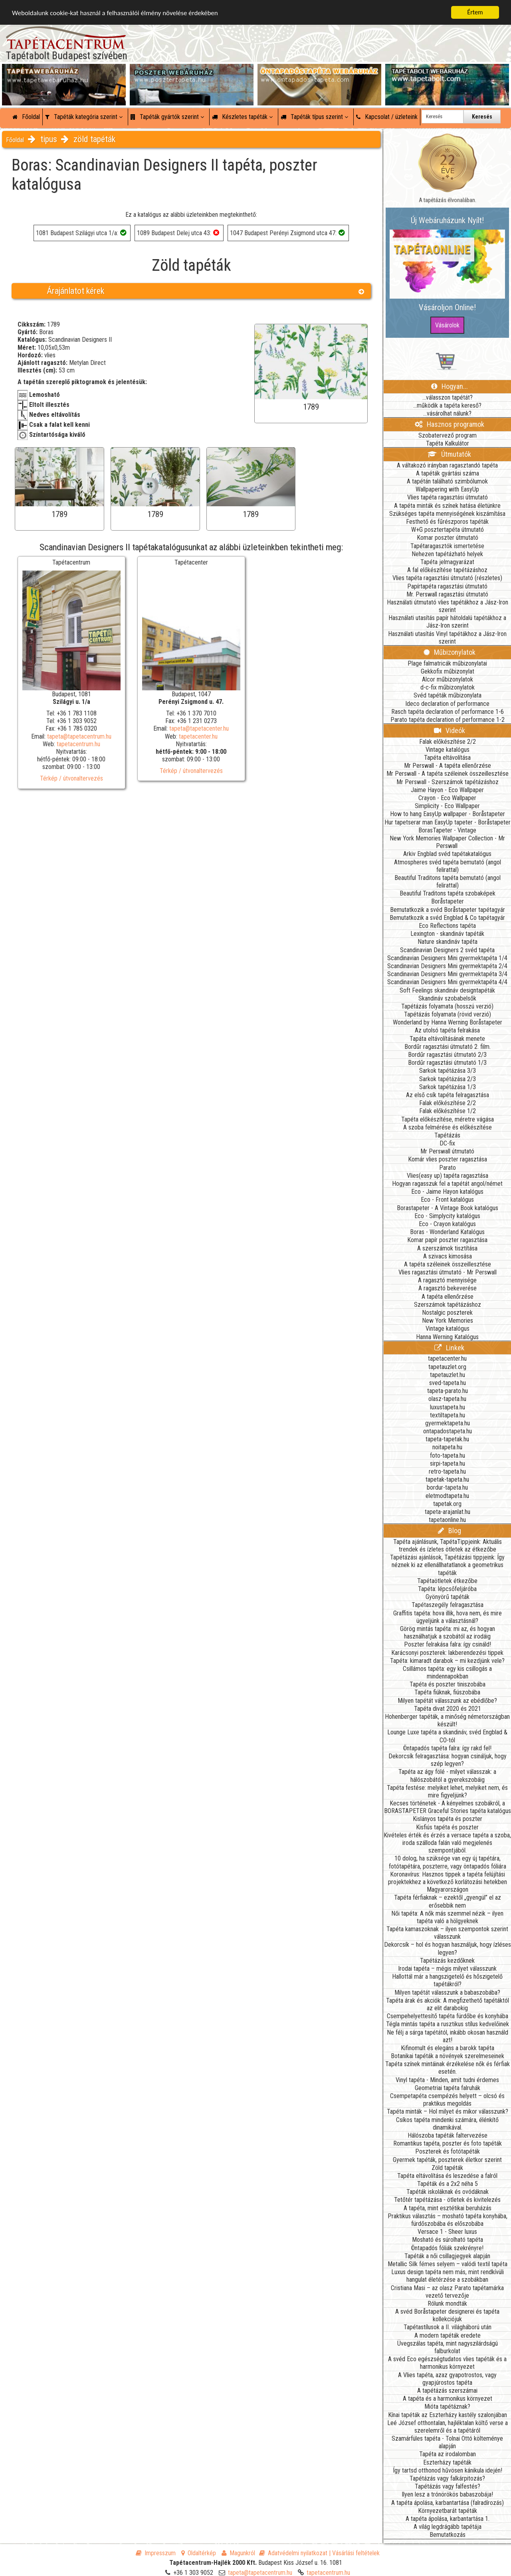  I want to click on Luxus design tapéta nem más, mint rendkívüli hangulat életérzése a szobákban, so click(447, 2275).